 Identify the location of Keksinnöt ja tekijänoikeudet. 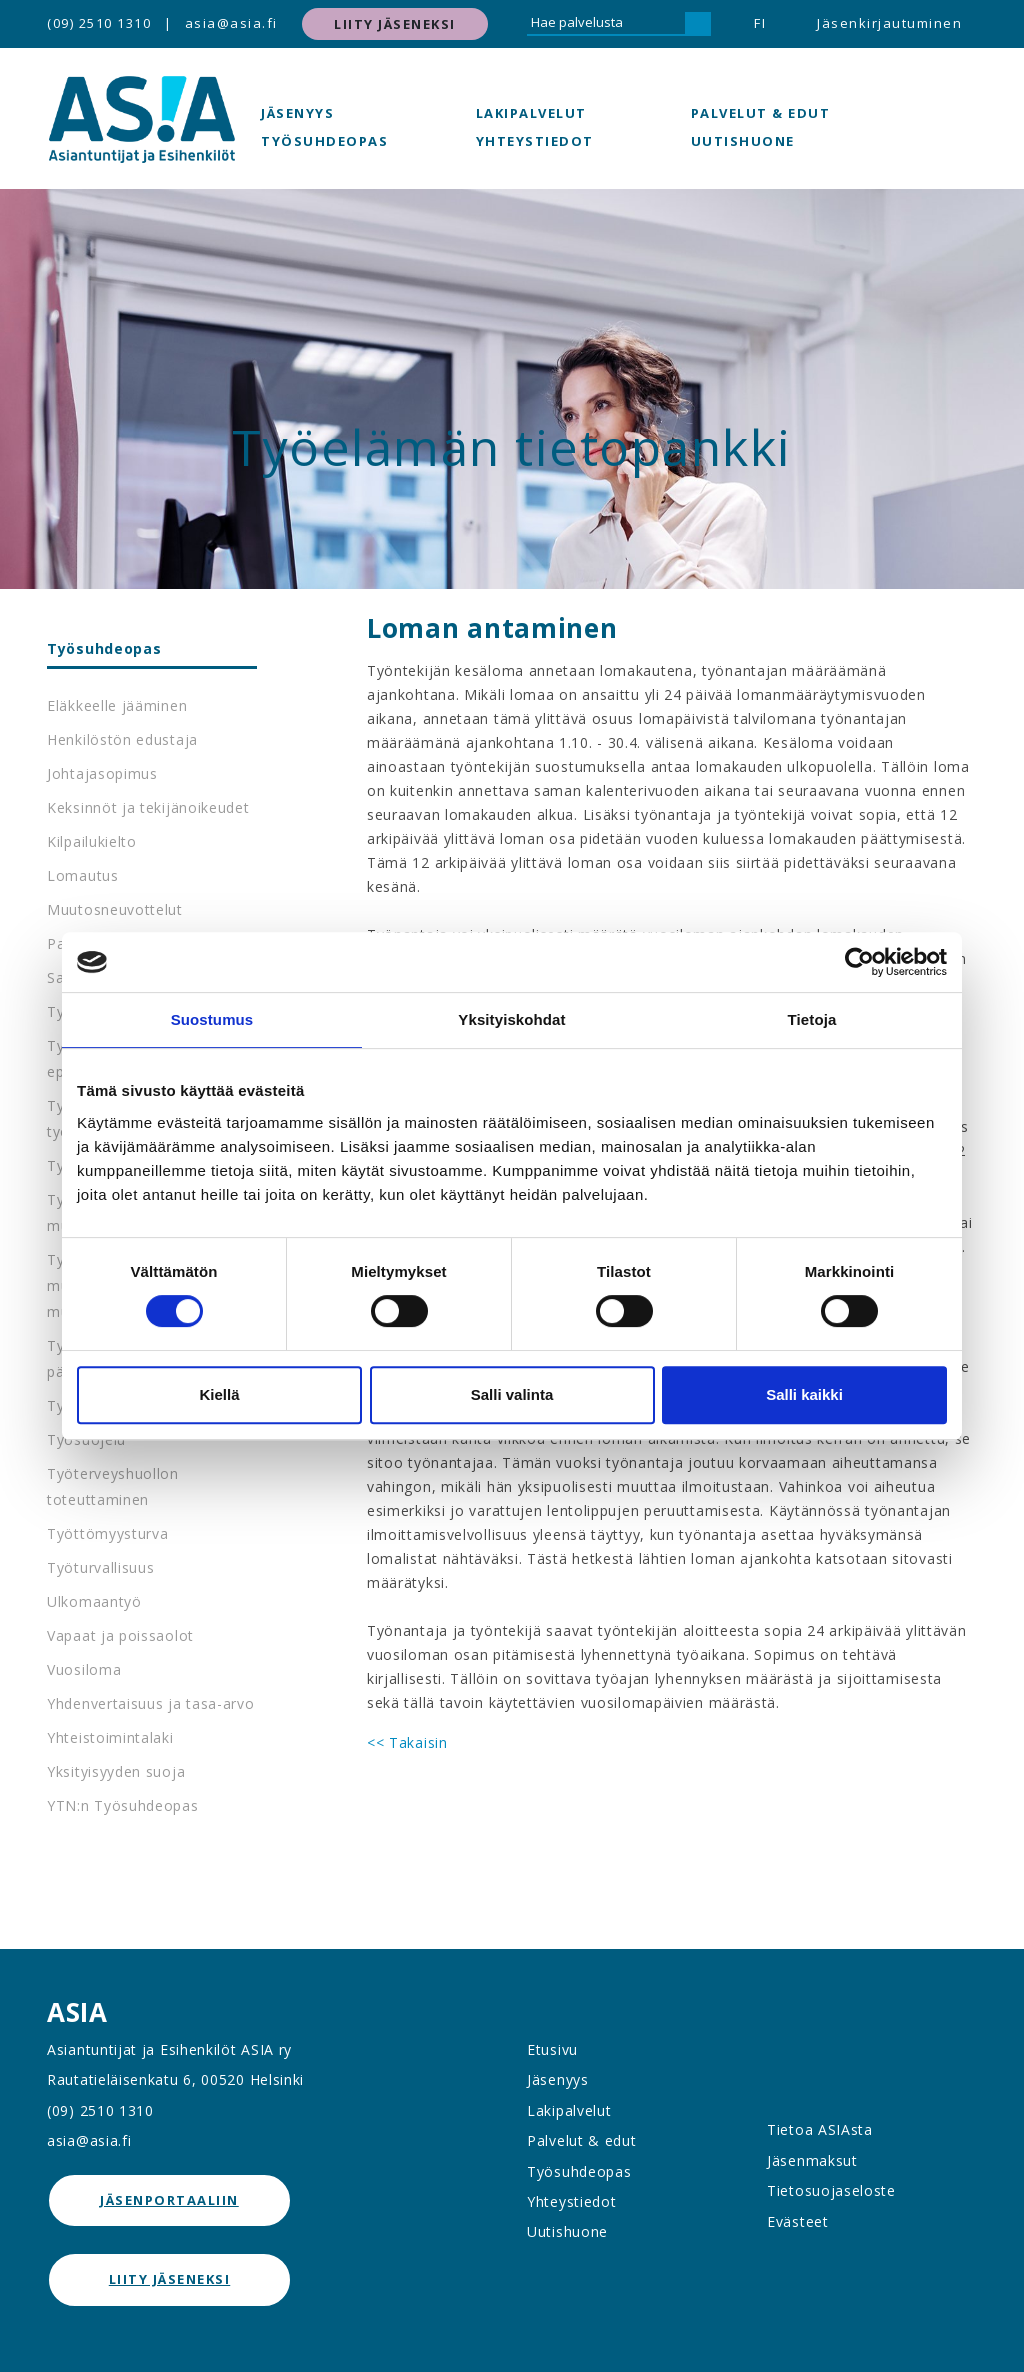
(148, 807).